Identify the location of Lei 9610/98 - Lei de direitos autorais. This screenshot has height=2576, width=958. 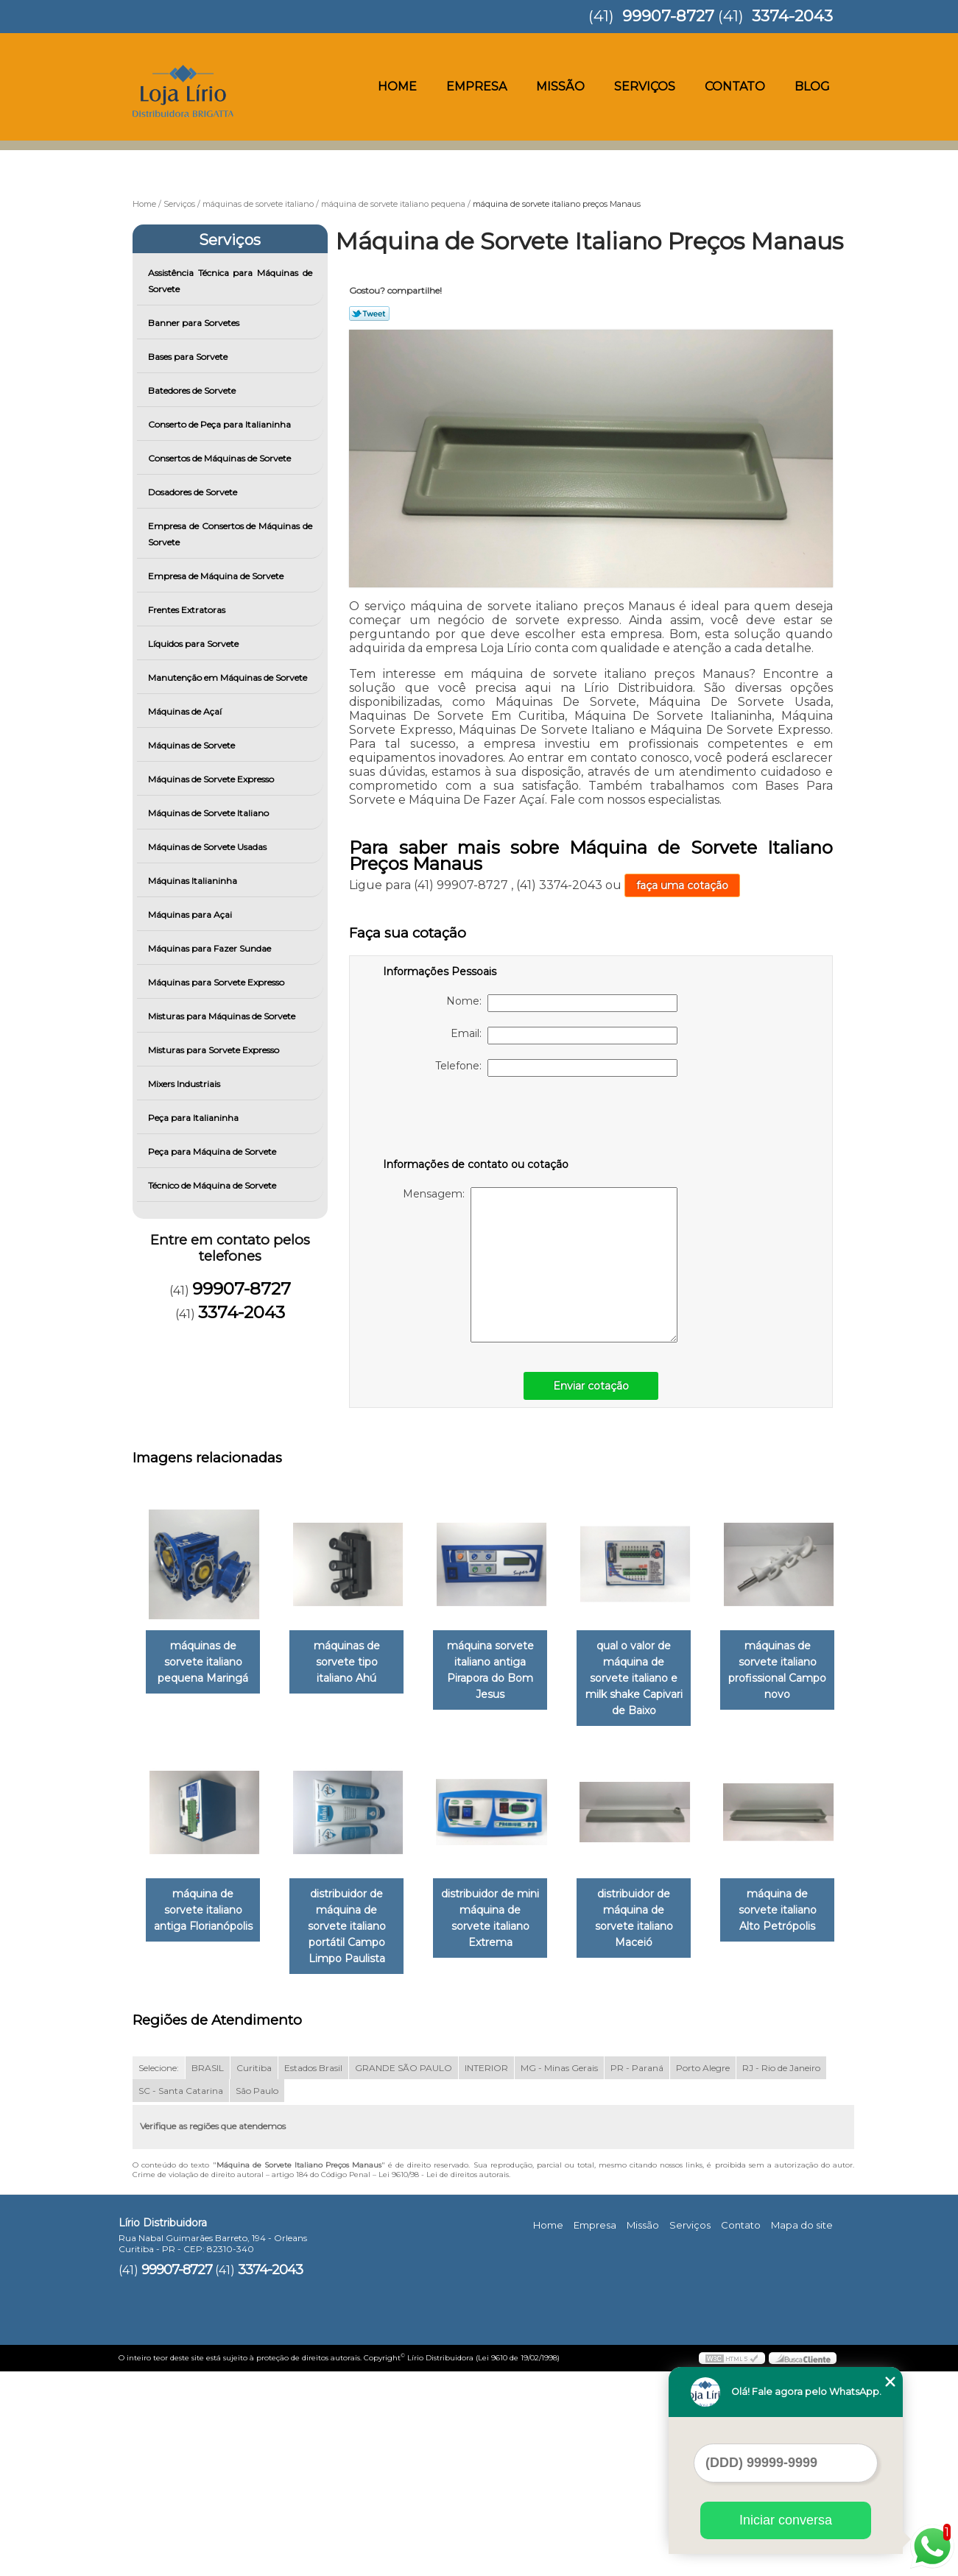
(443, 2379).